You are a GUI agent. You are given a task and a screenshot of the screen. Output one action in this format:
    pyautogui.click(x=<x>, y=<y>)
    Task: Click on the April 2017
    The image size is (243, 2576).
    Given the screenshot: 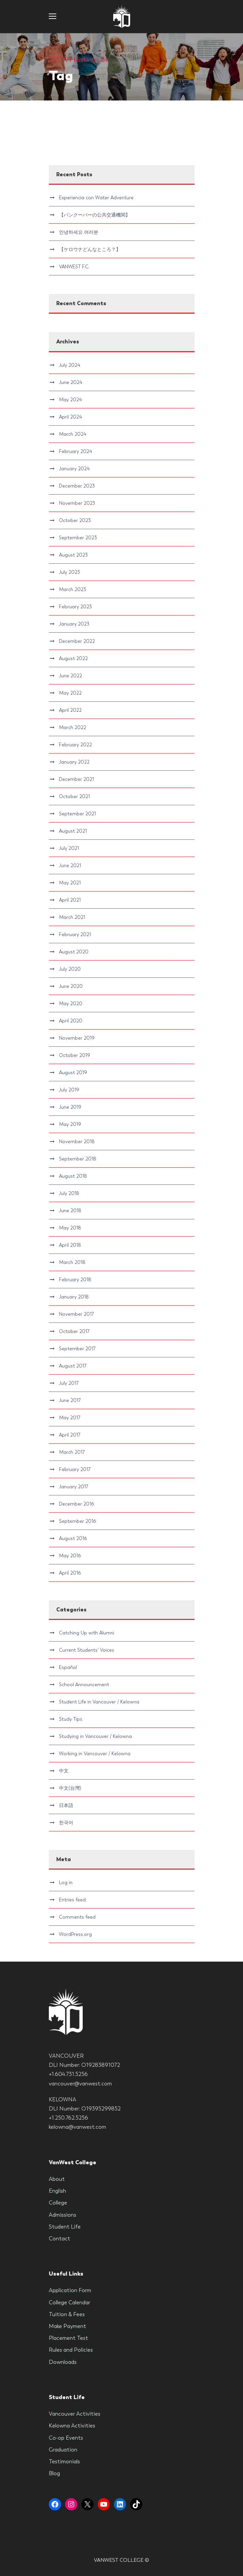 What is the action you would take?
    pyautogui.click(x=69, y=1435)
    